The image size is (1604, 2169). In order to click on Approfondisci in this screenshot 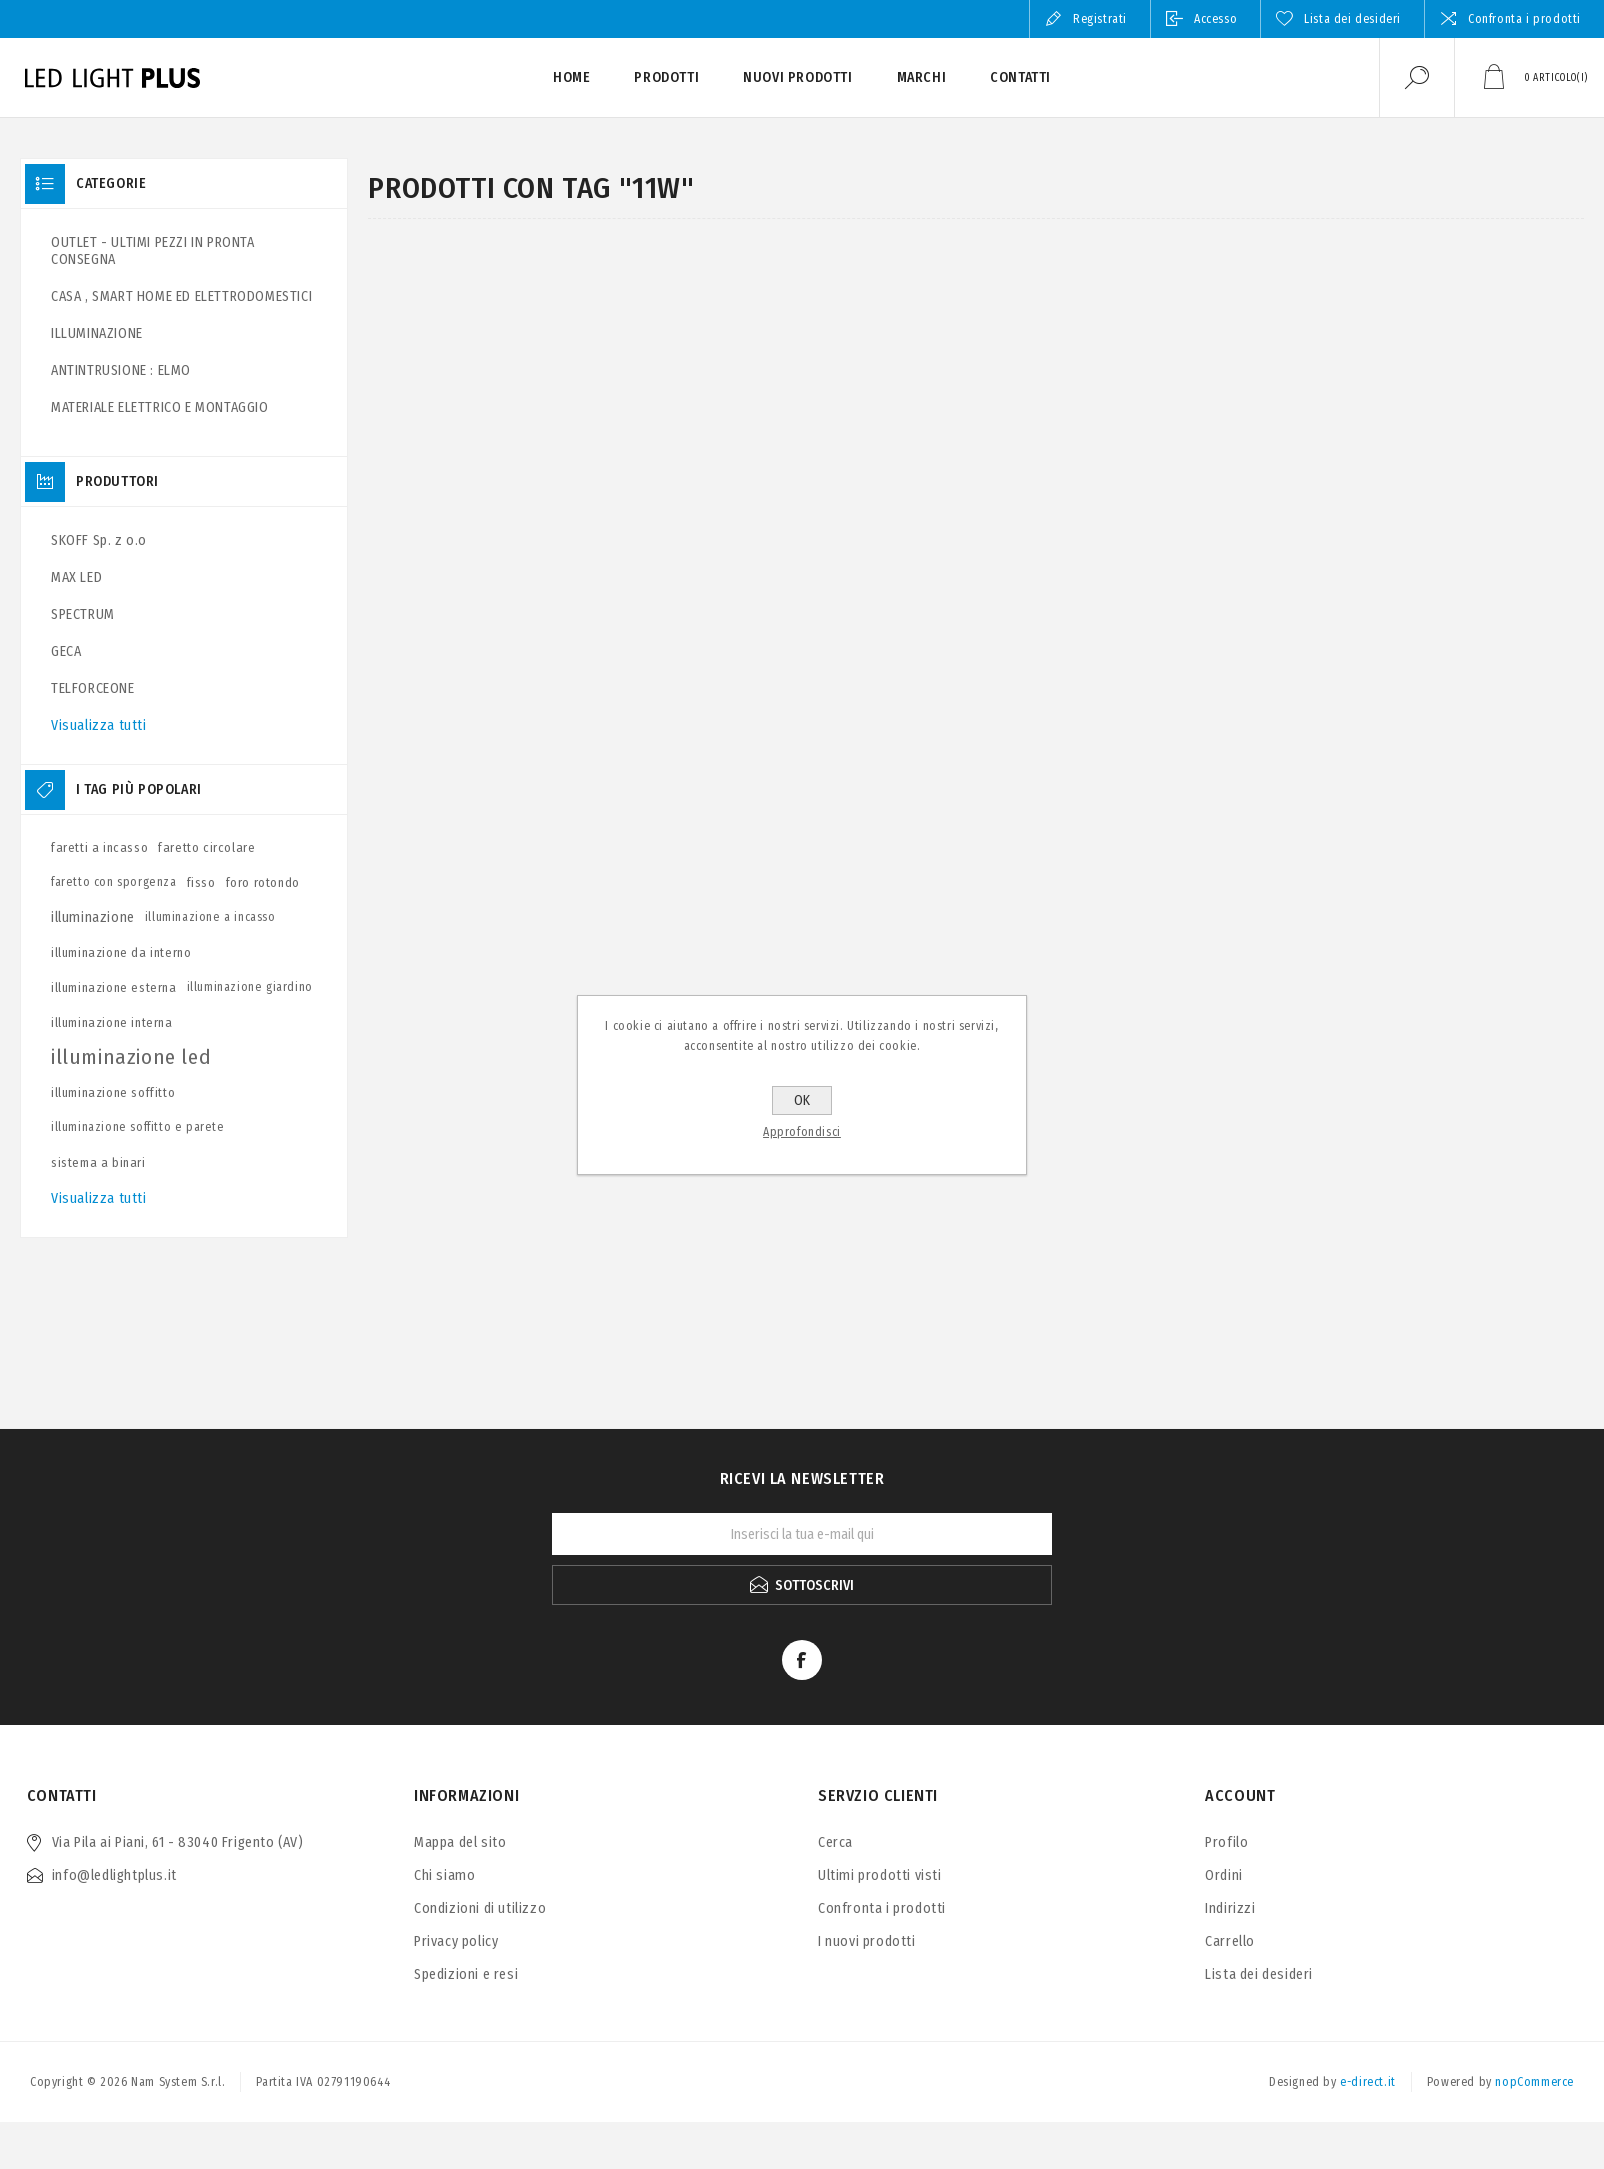, I will do `click(802, 1132)`.